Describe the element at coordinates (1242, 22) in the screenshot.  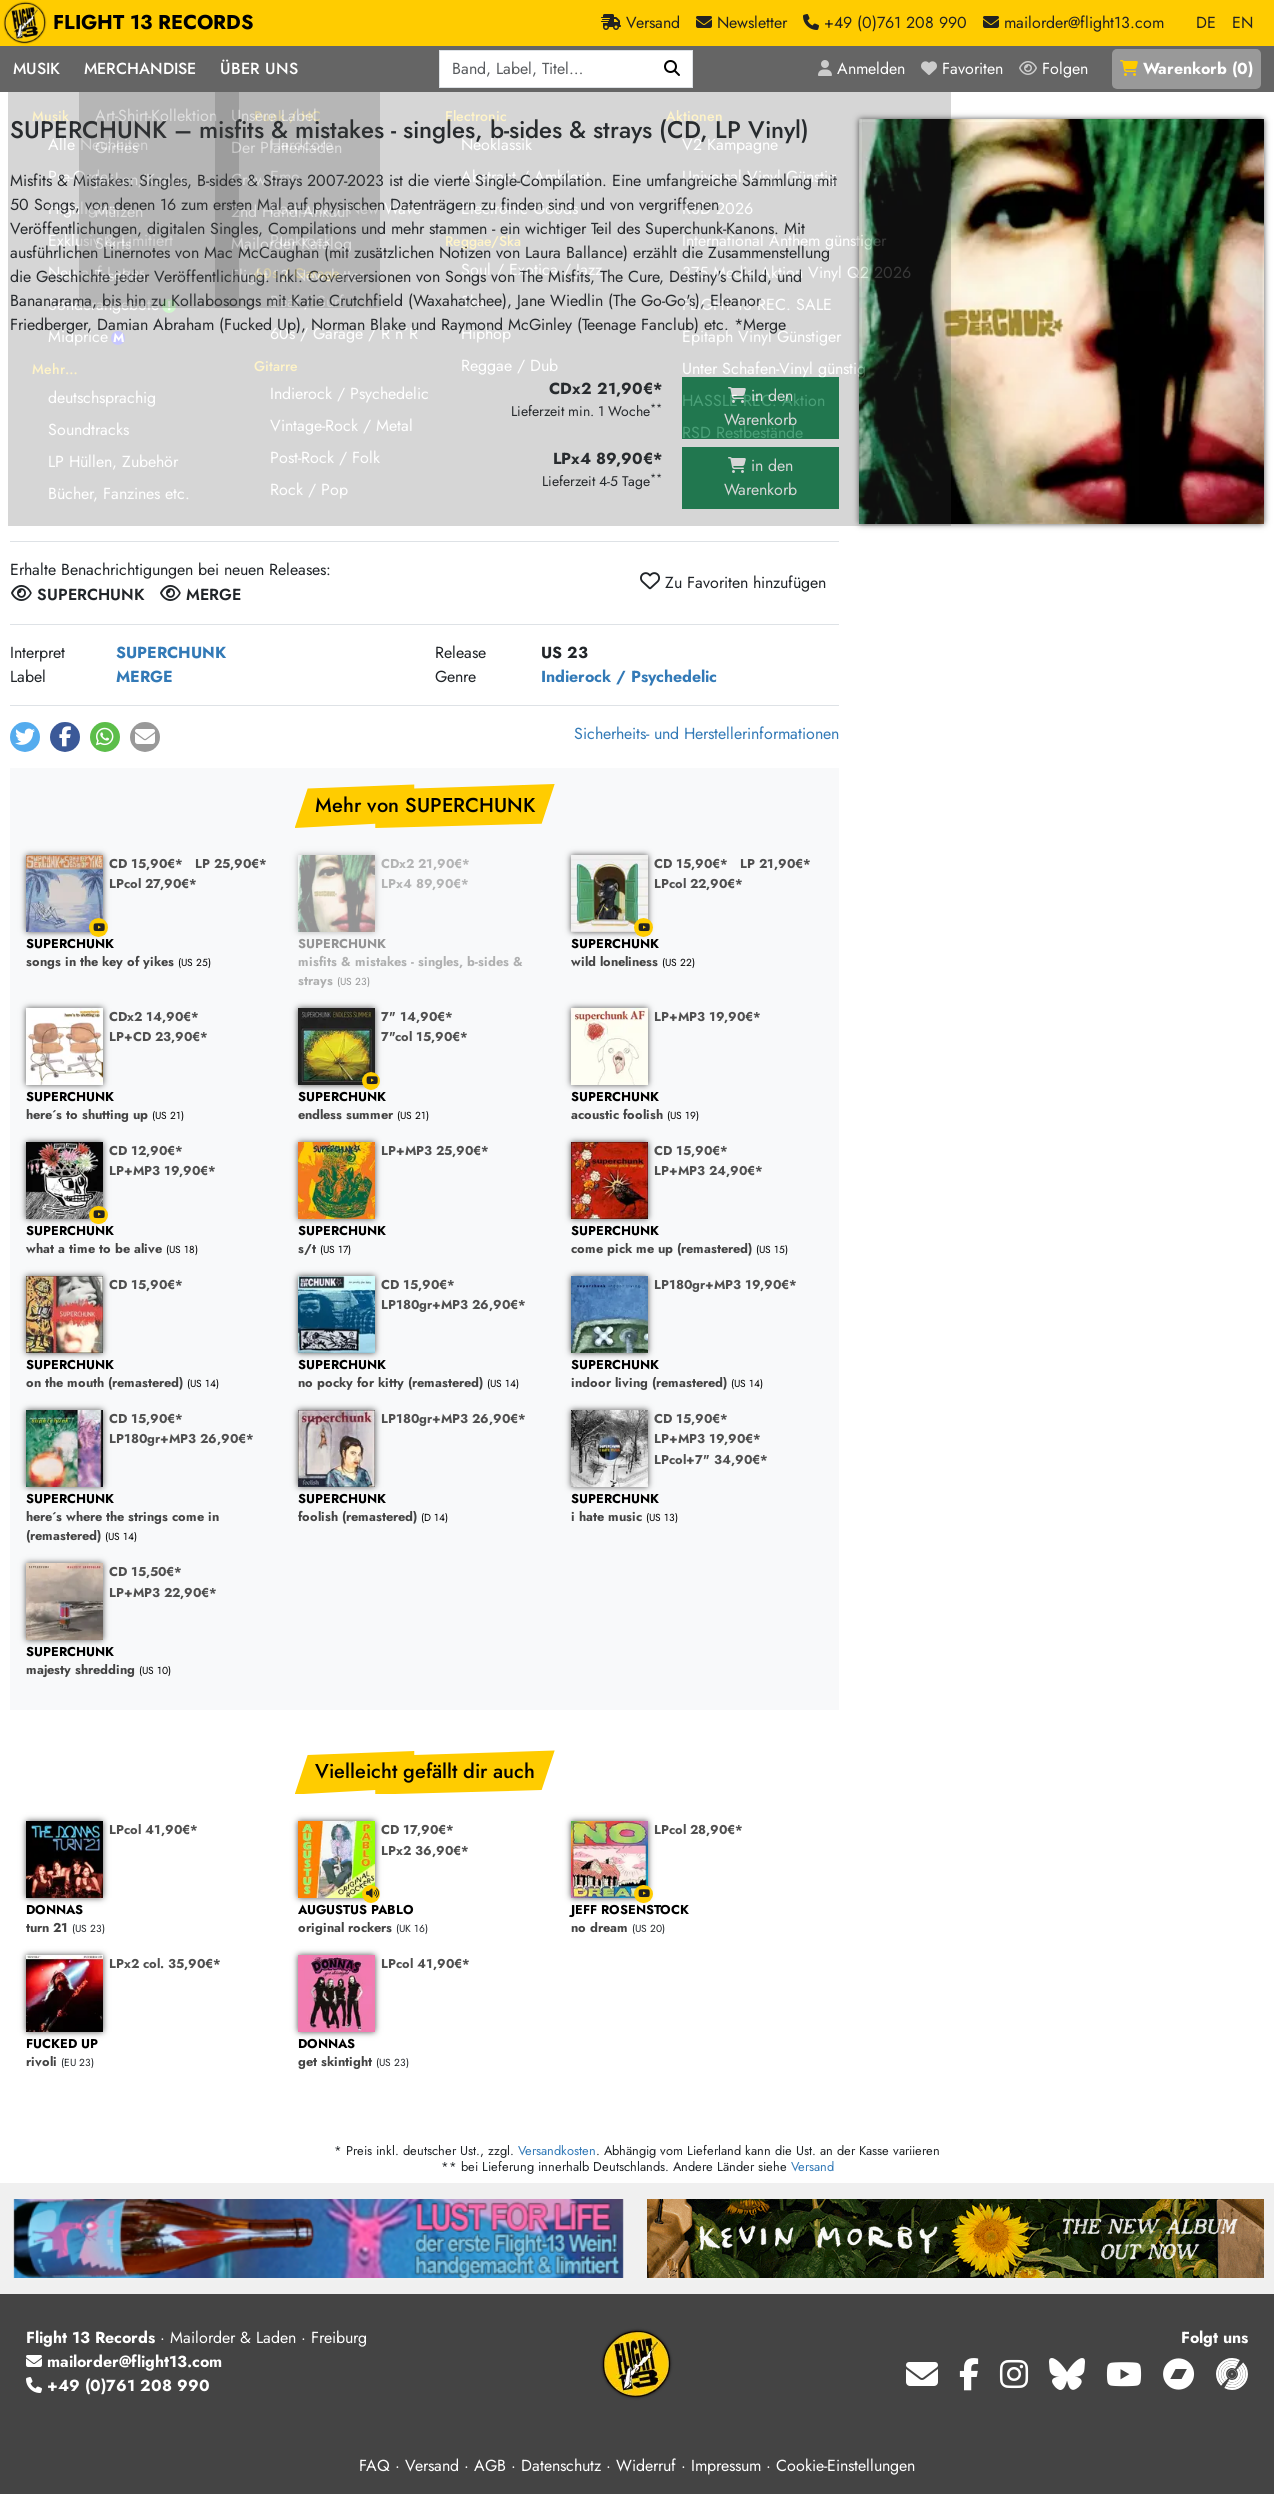
I see `EN` at that location.